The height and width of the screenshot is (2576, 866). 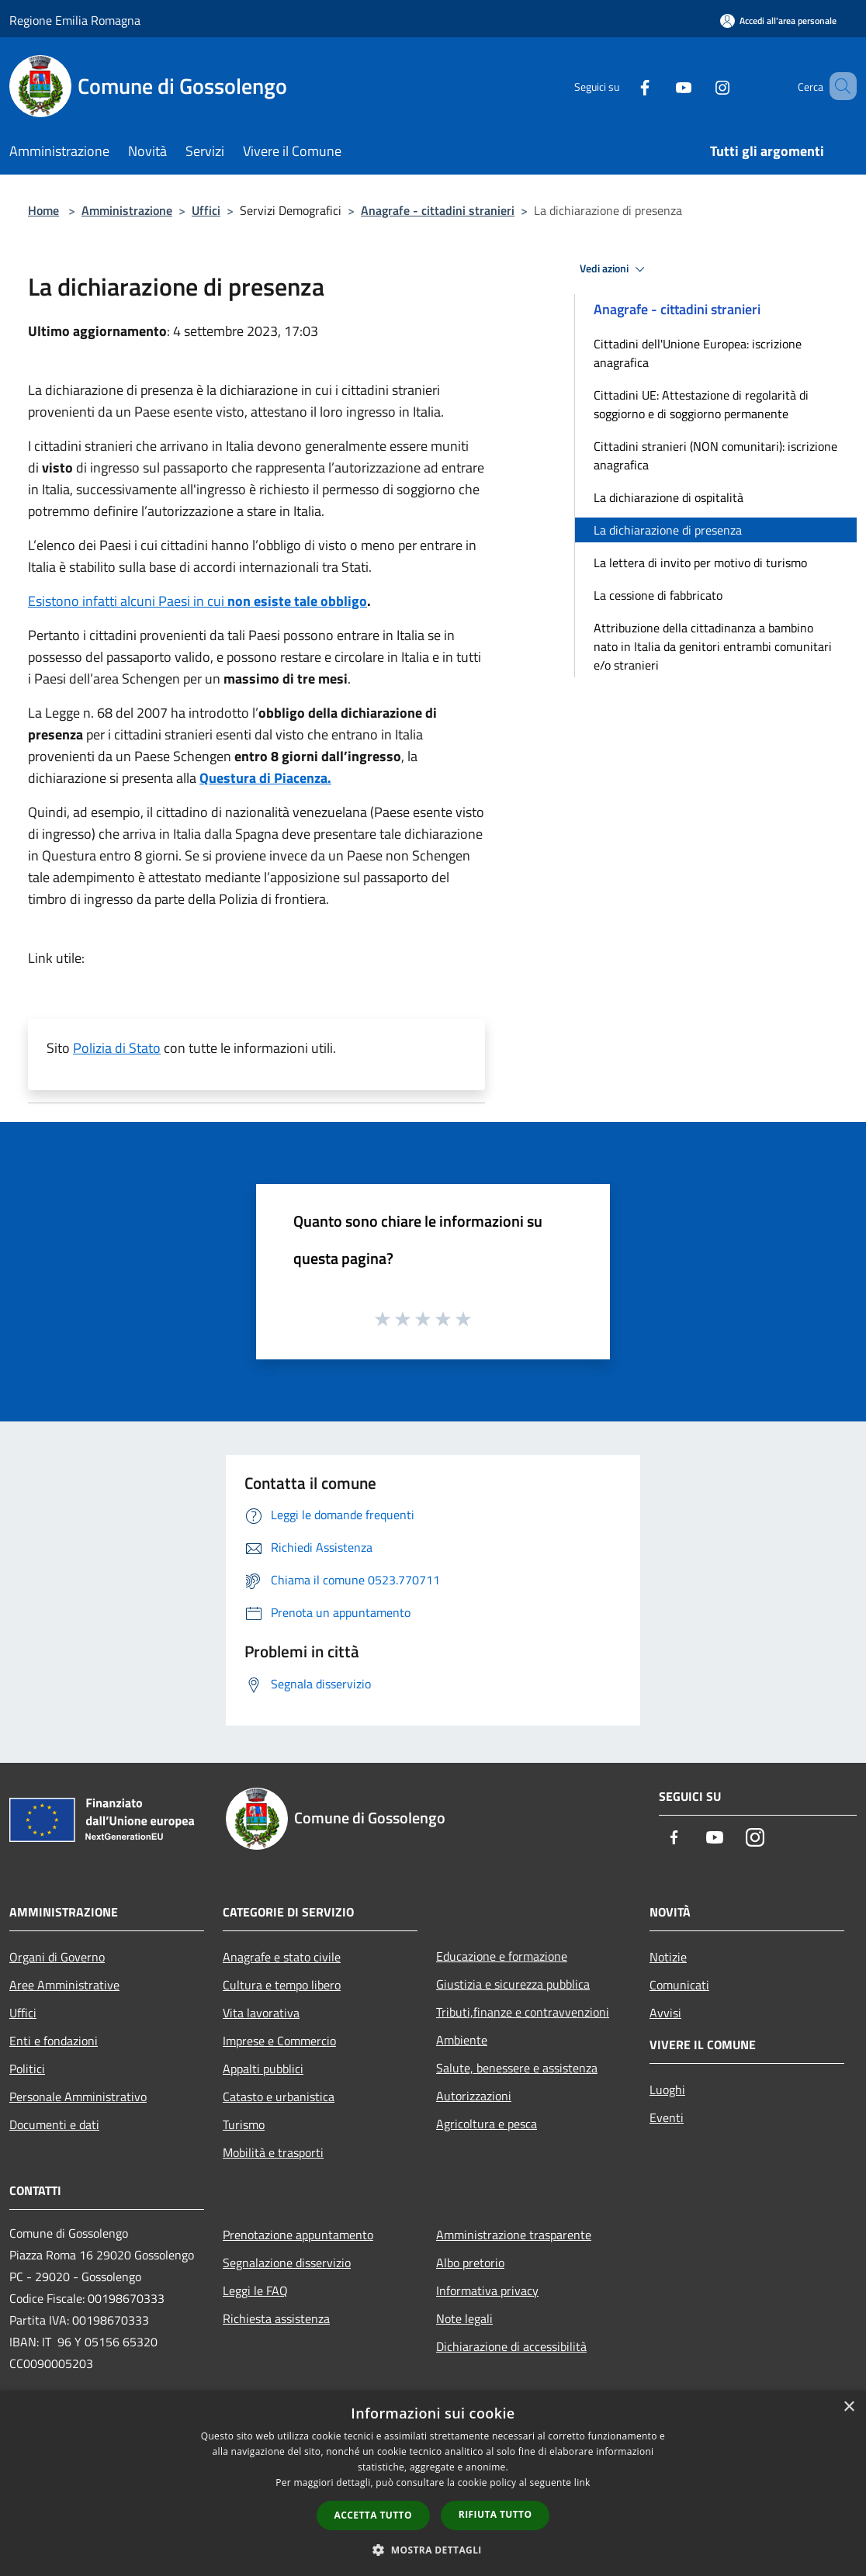 What do you see at coordinates (470, 2262) in the screenshot?
I see `Albo pretorio` at bounding box center [470, 2262].